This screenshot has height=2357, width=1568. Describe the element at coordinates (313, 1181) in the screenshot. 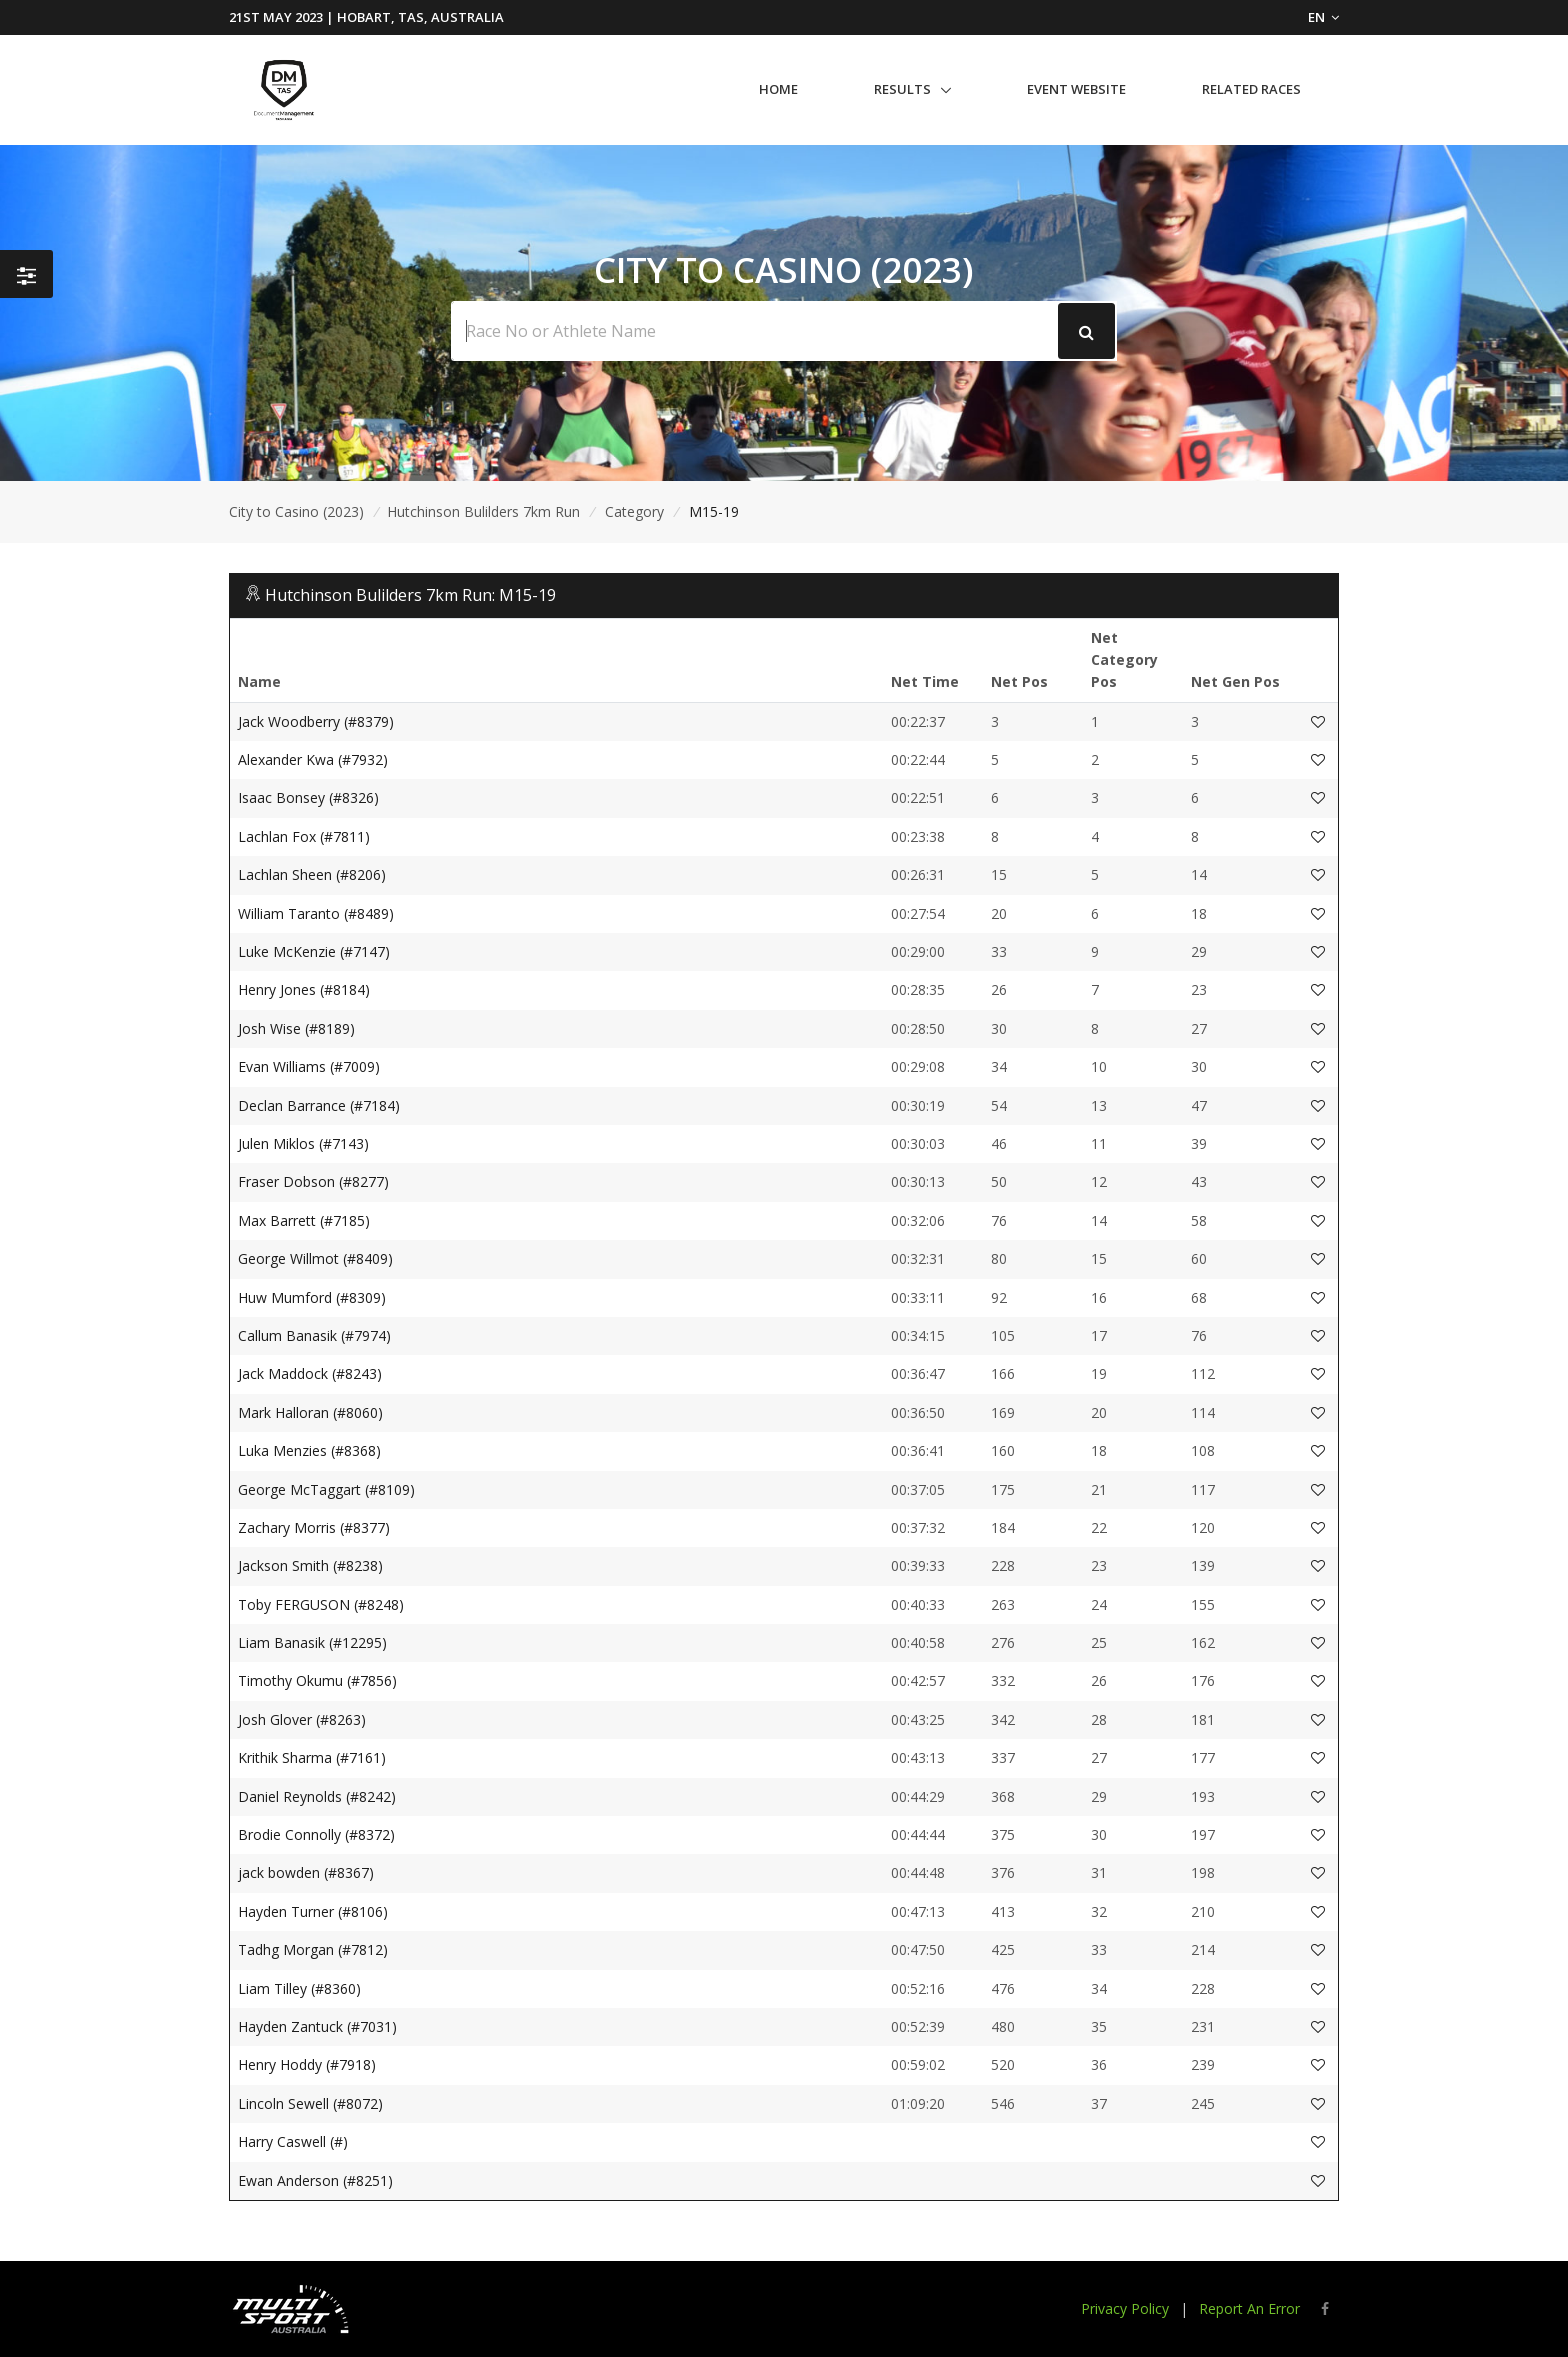

I see `Fraser Dobson (#8277)` at that location.